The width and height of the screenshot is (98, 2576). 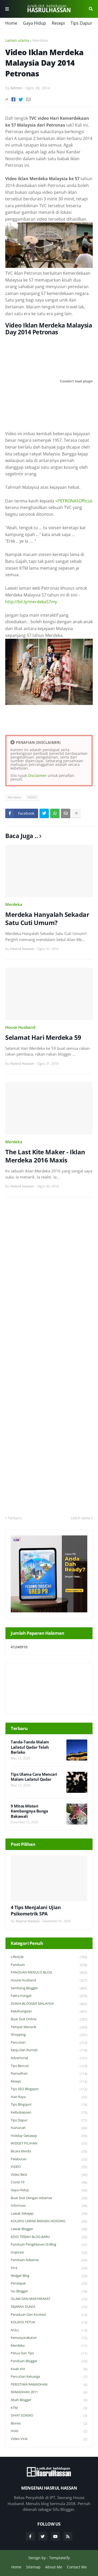 What do you see at coordinates (49, 2019) in the screenshot?
I see `Buat Duit Online` at bounding box center [49, 2019].